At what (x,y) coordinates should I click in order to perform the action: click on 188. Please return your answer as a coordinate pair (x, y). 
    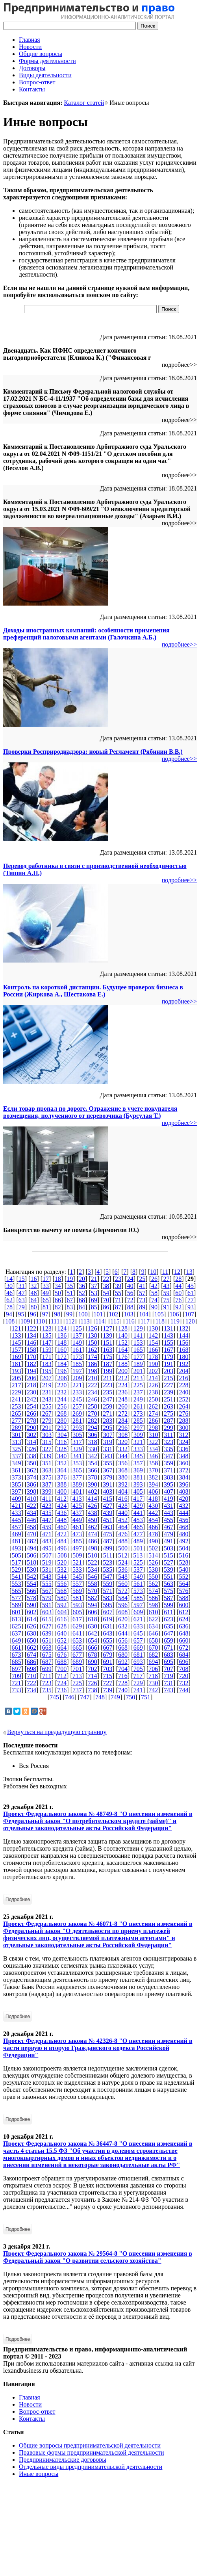
    Looking at the image, I should click on (123, 1363).